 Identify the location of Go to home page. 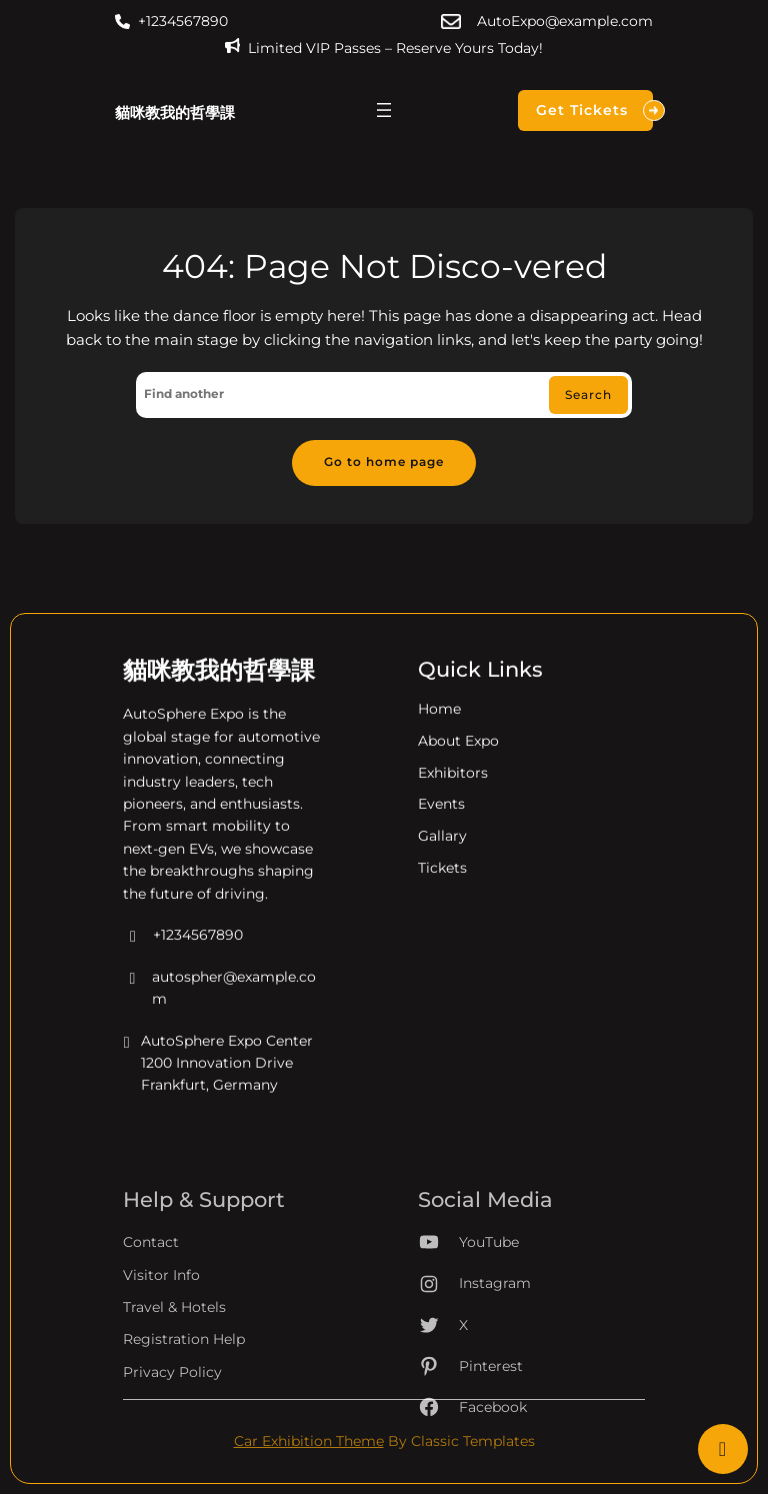
(384, 462).